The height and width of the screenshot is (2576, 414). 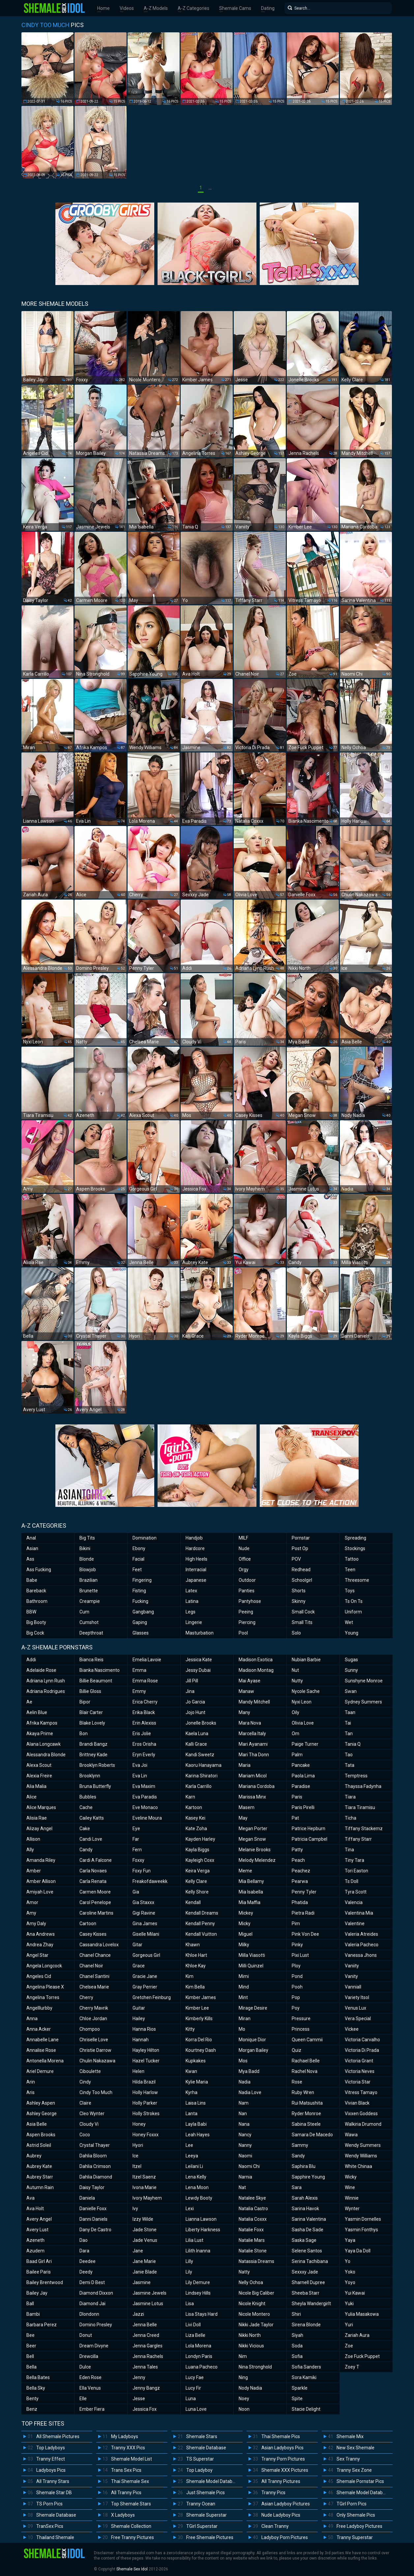 I want to click on Keira Verga, so click(x=198, y=1870).